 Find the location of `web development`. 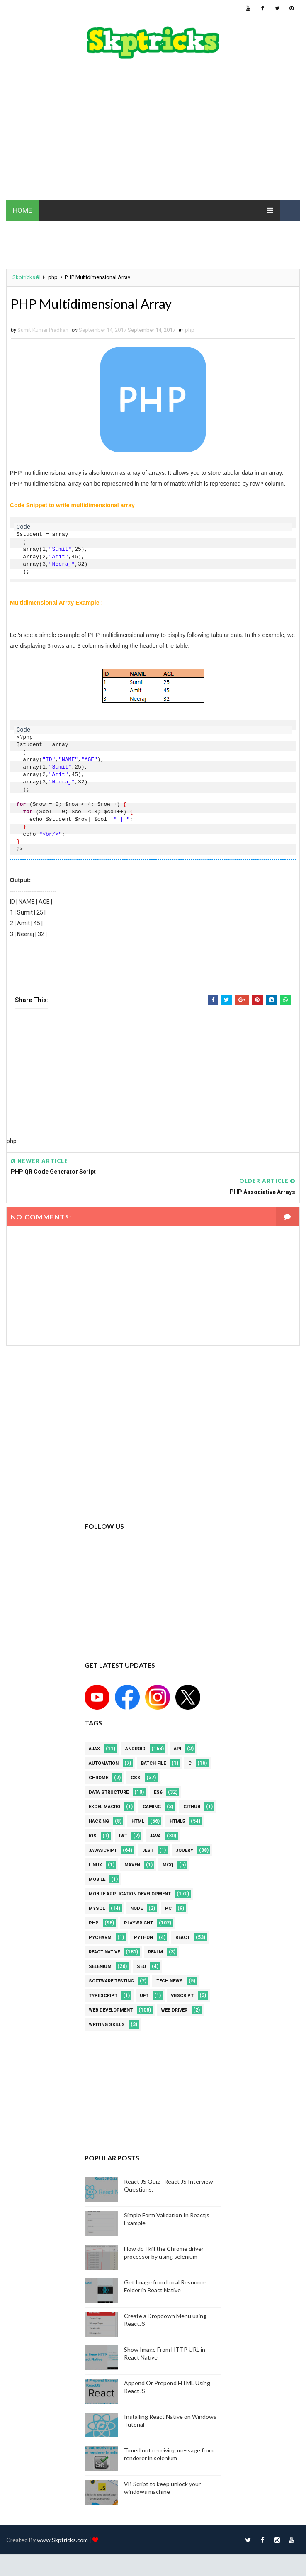

web development is located at coordinates (111, 2010).